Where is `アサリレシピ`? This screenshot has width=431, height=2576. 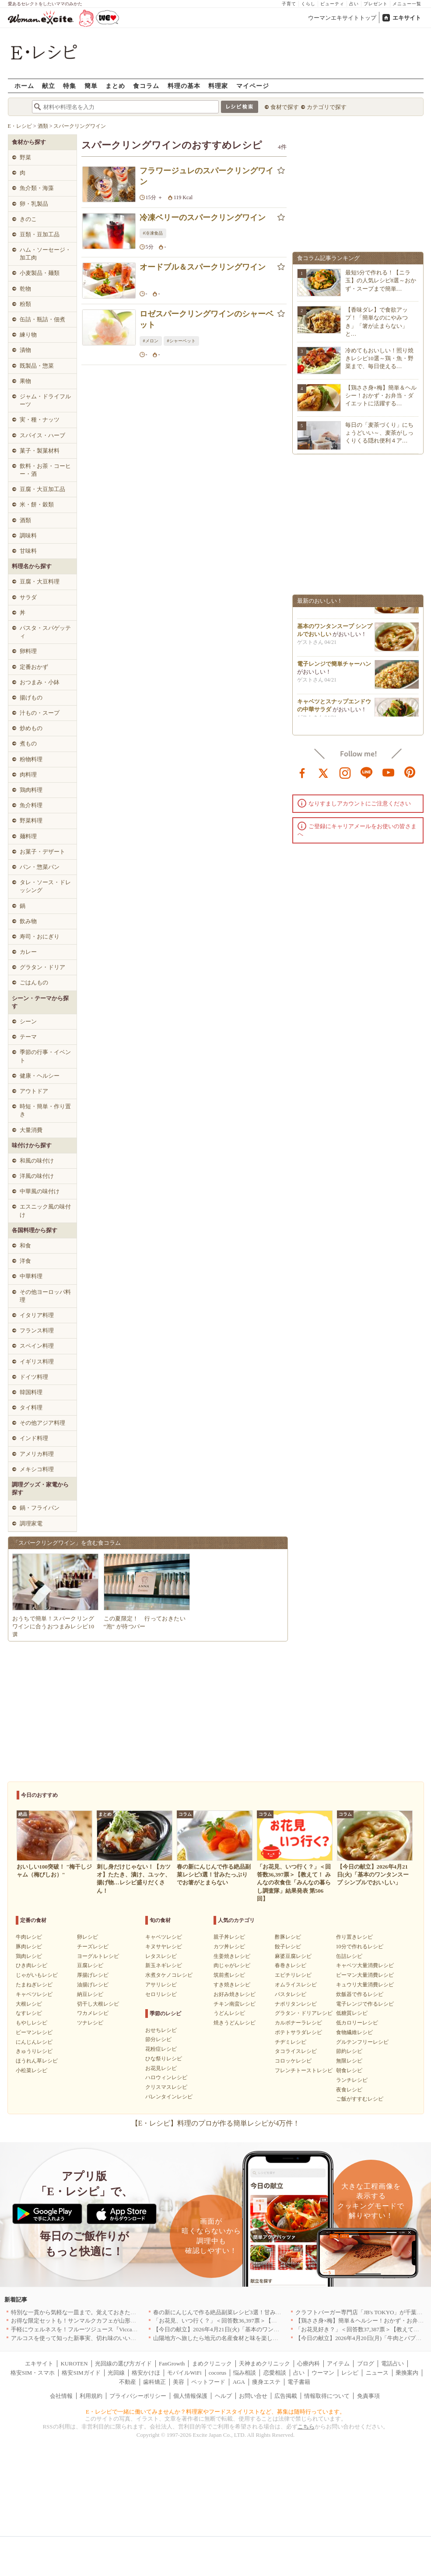 アサリレシピ is located at coordinates (161, 1985).